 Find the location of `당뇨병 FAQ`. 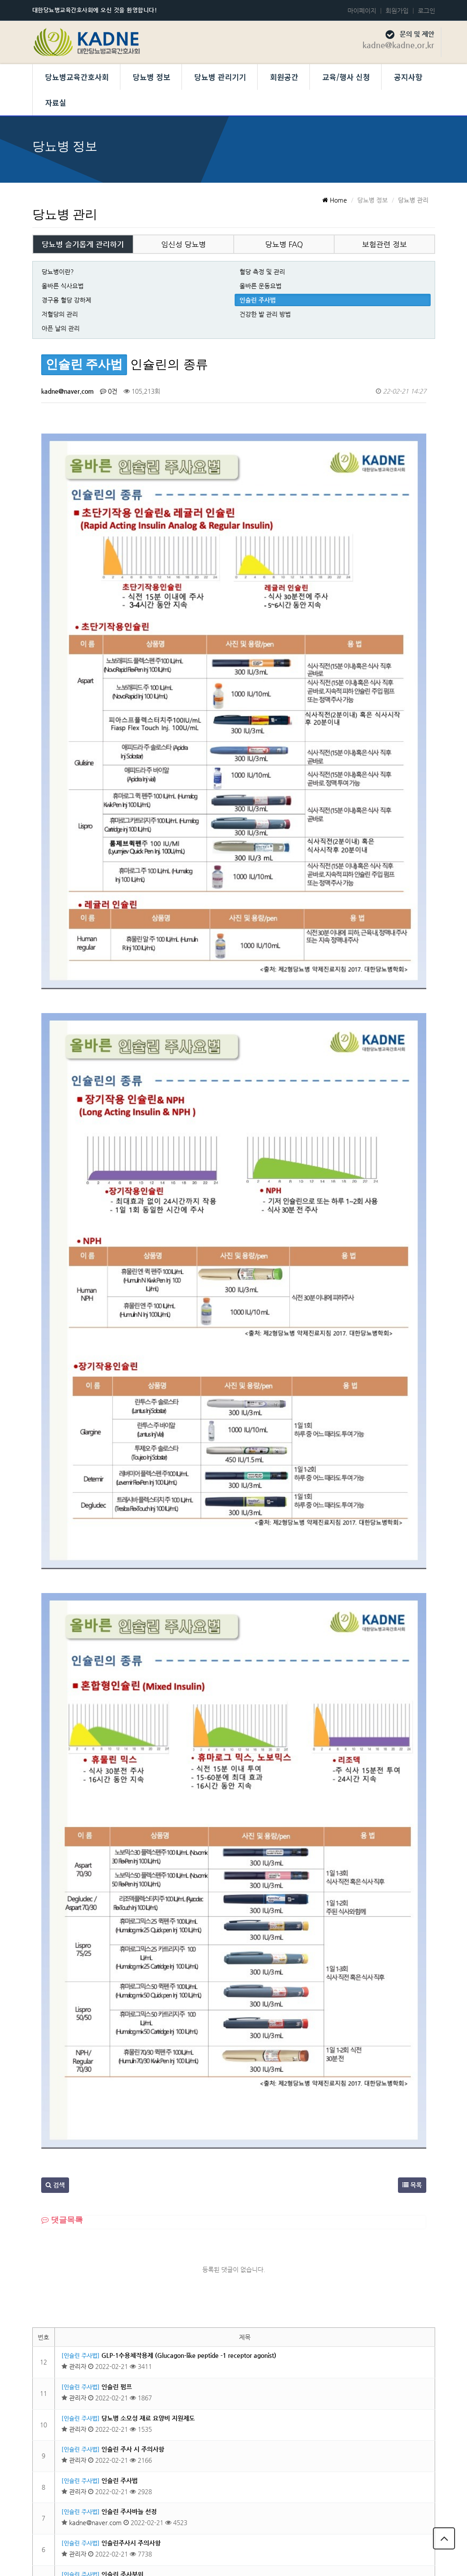

당뇨병 FAQ is located at coordinates (284, 244).